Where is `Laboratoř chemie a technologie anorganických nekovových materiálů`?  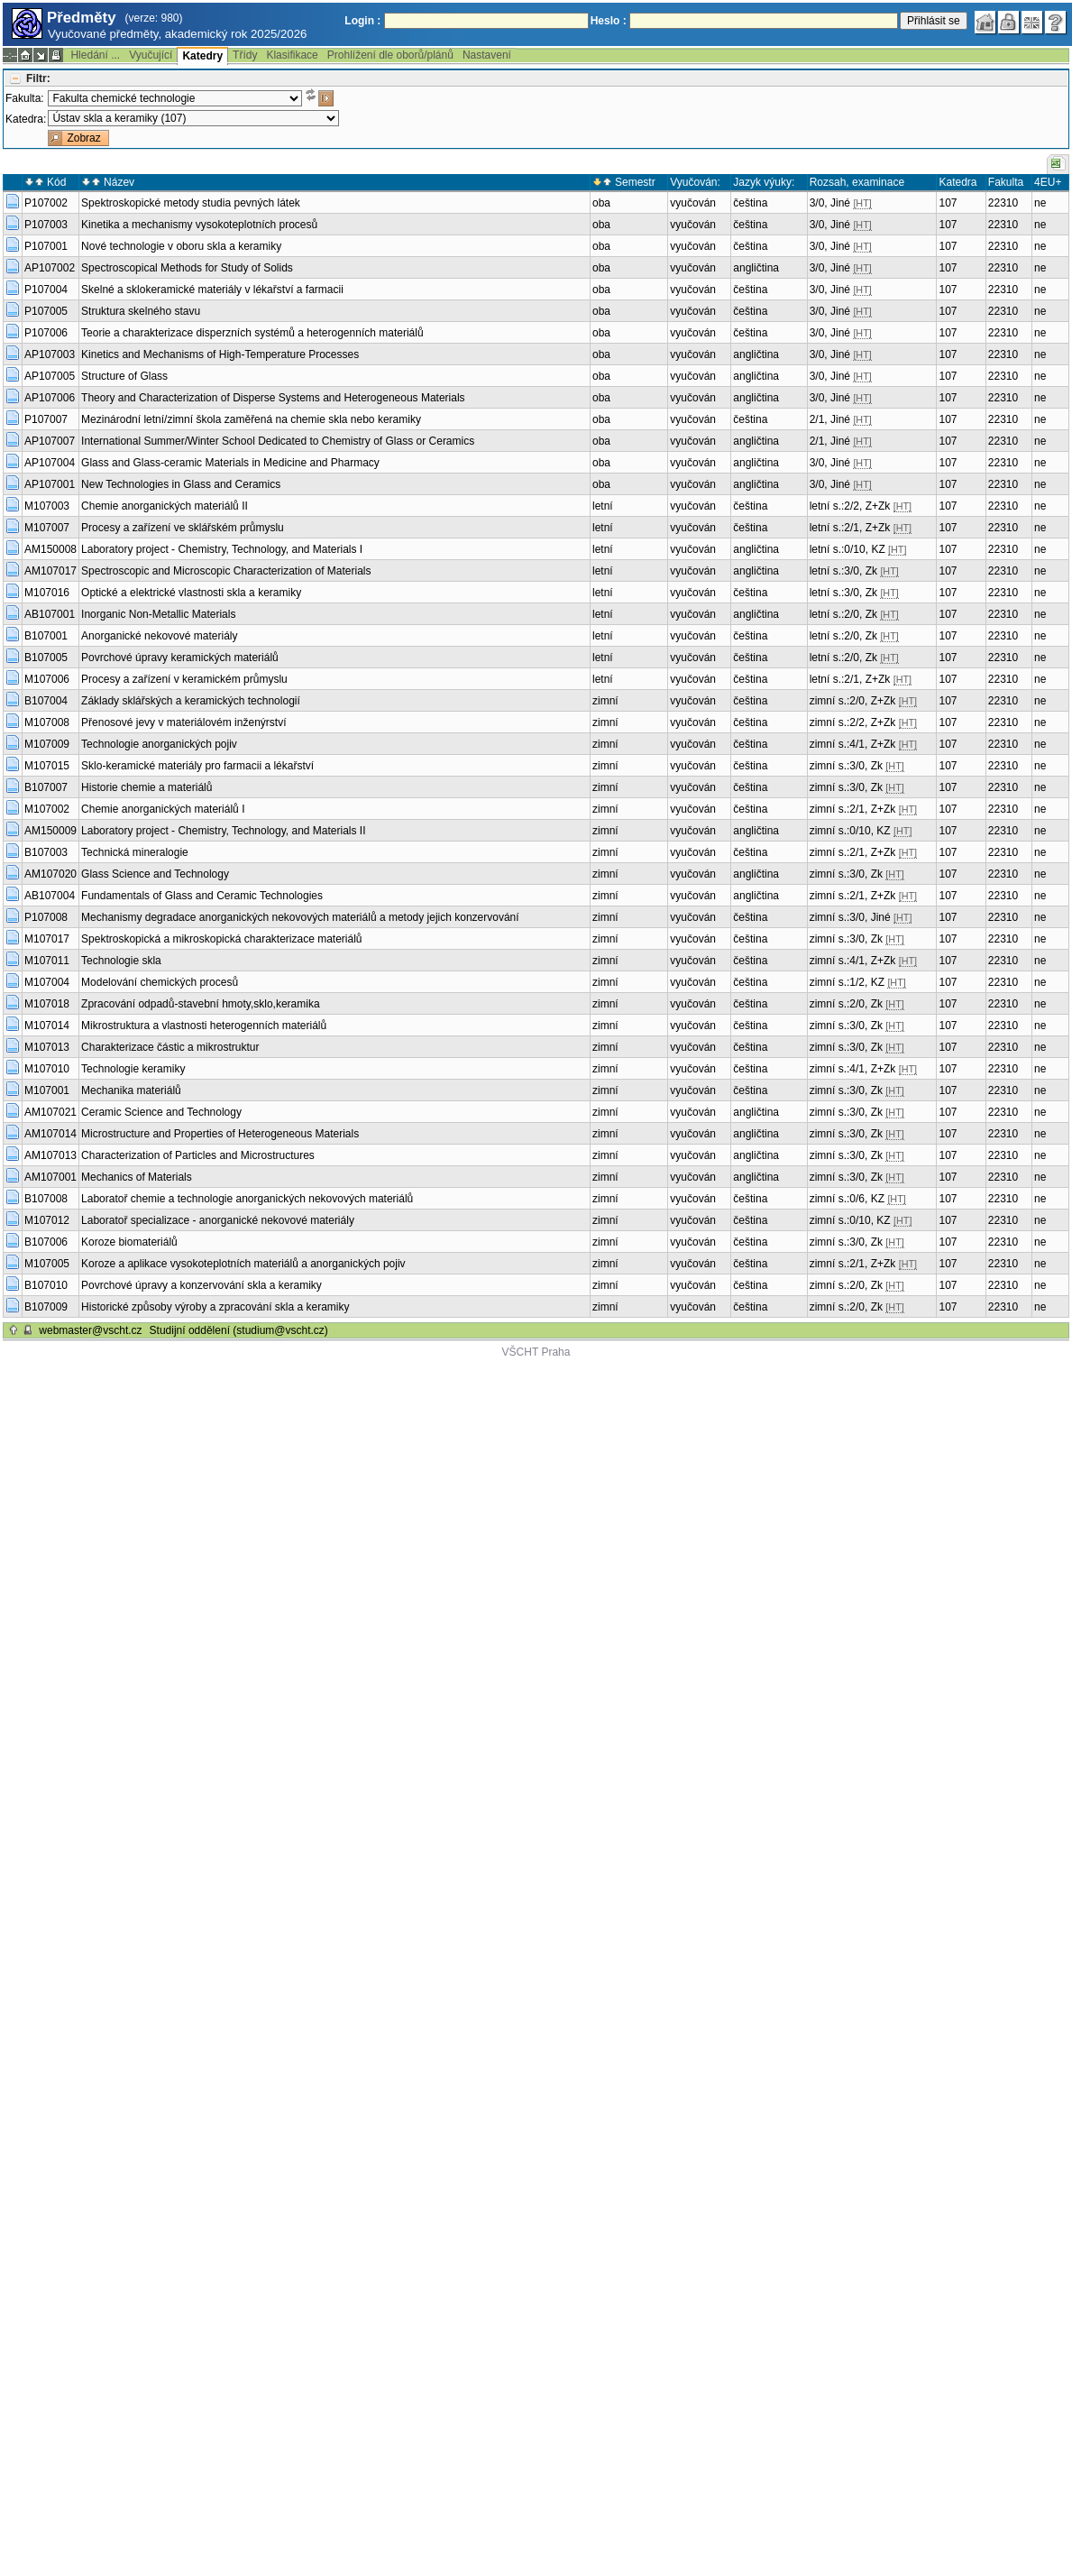 Laboratoř chemie a technologie anorganických nekovových materiálů is located at coordinates (247, 1198).